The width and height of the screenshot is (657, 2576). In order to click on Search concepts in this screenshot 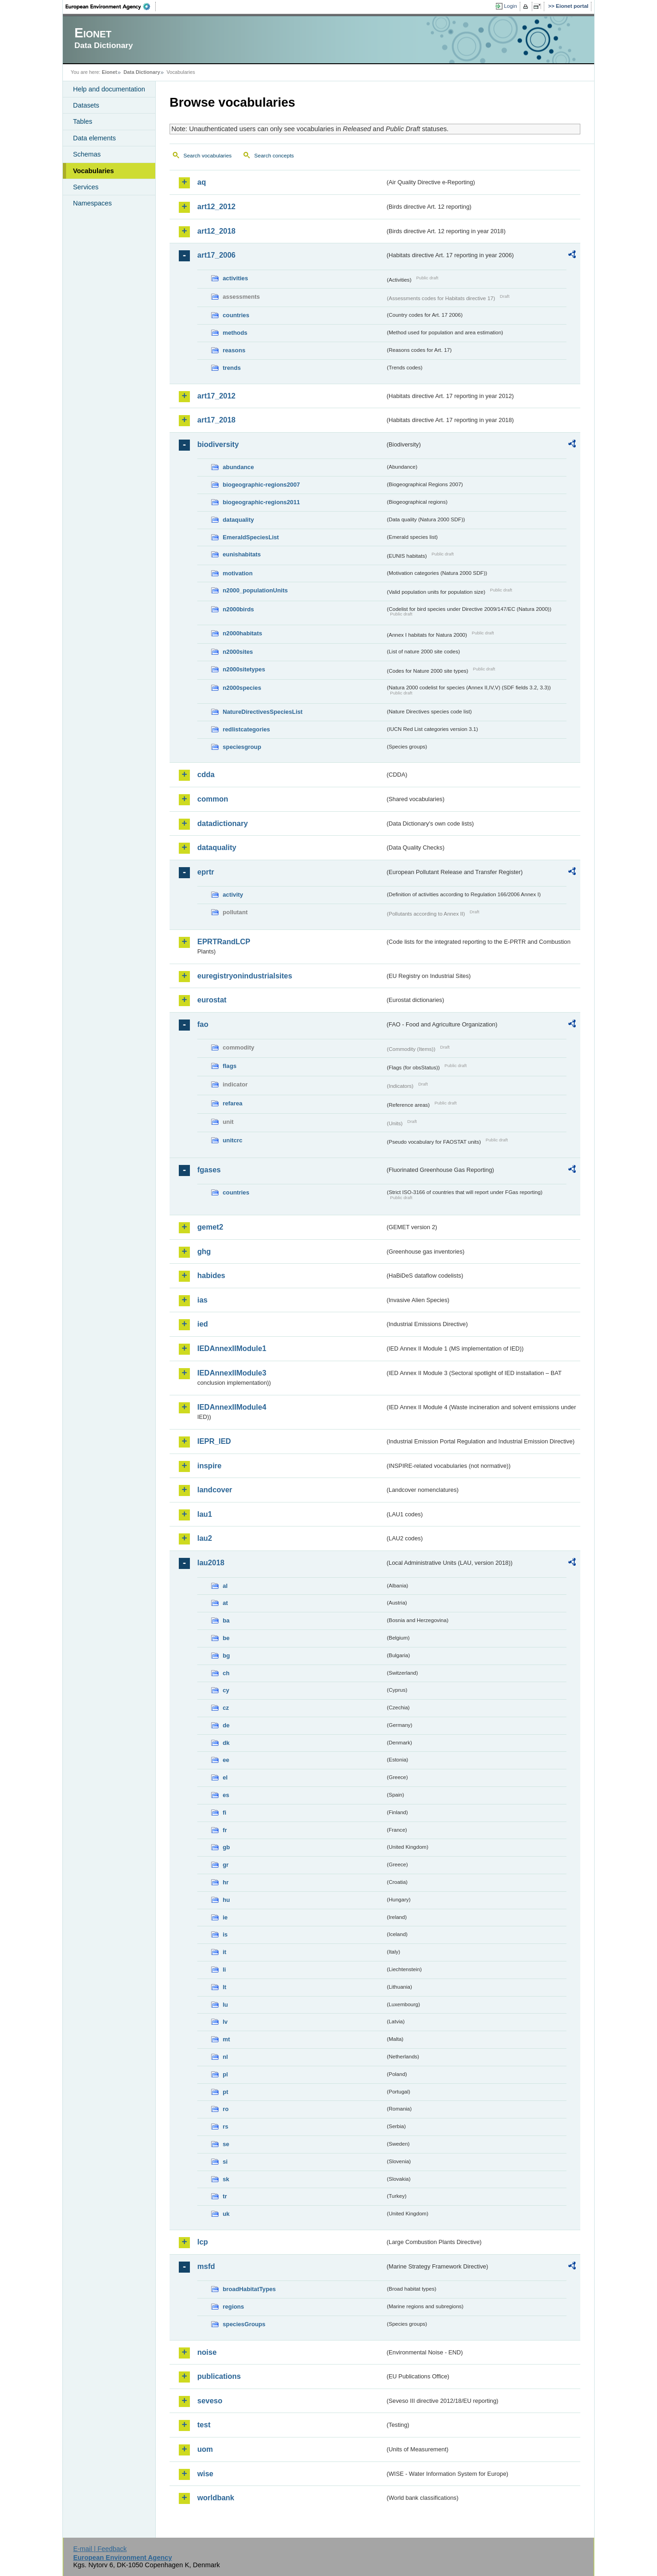, I will do `click(274, 155)`.